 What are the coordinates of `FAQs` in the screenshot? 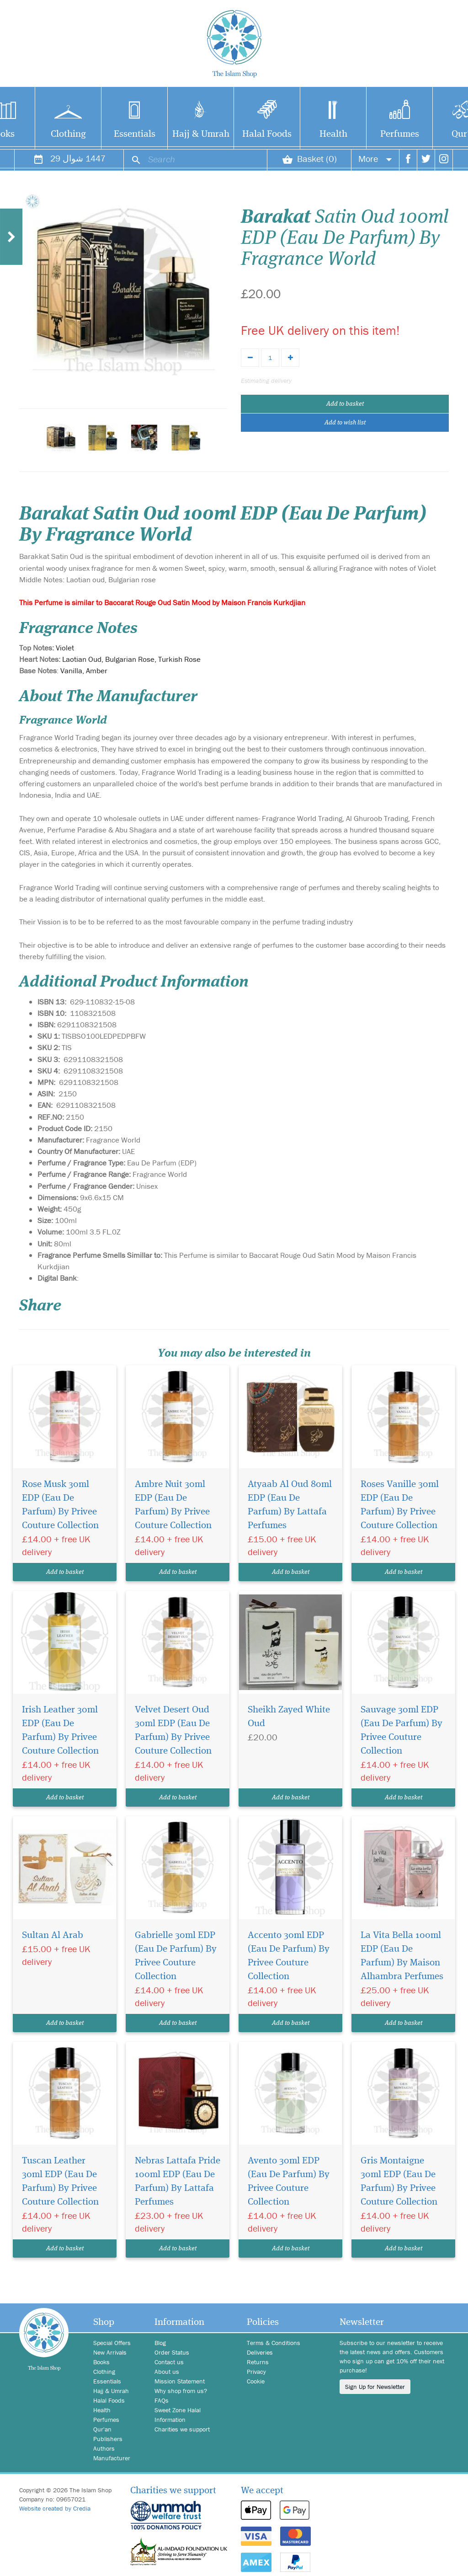 It's located at (161, 2400).